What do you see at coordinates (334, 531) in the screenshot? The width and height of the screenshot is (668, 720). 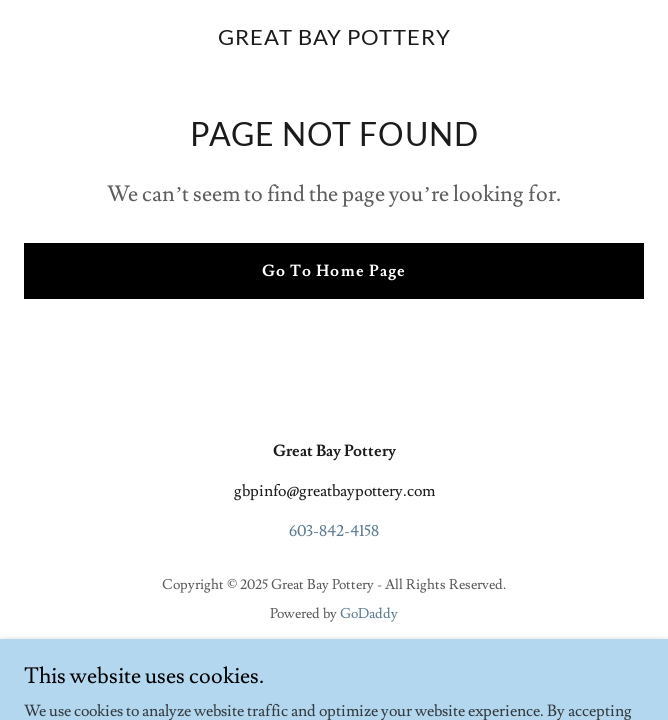 I see `603-842-4158 [link]` at bounding box center [334, 531].